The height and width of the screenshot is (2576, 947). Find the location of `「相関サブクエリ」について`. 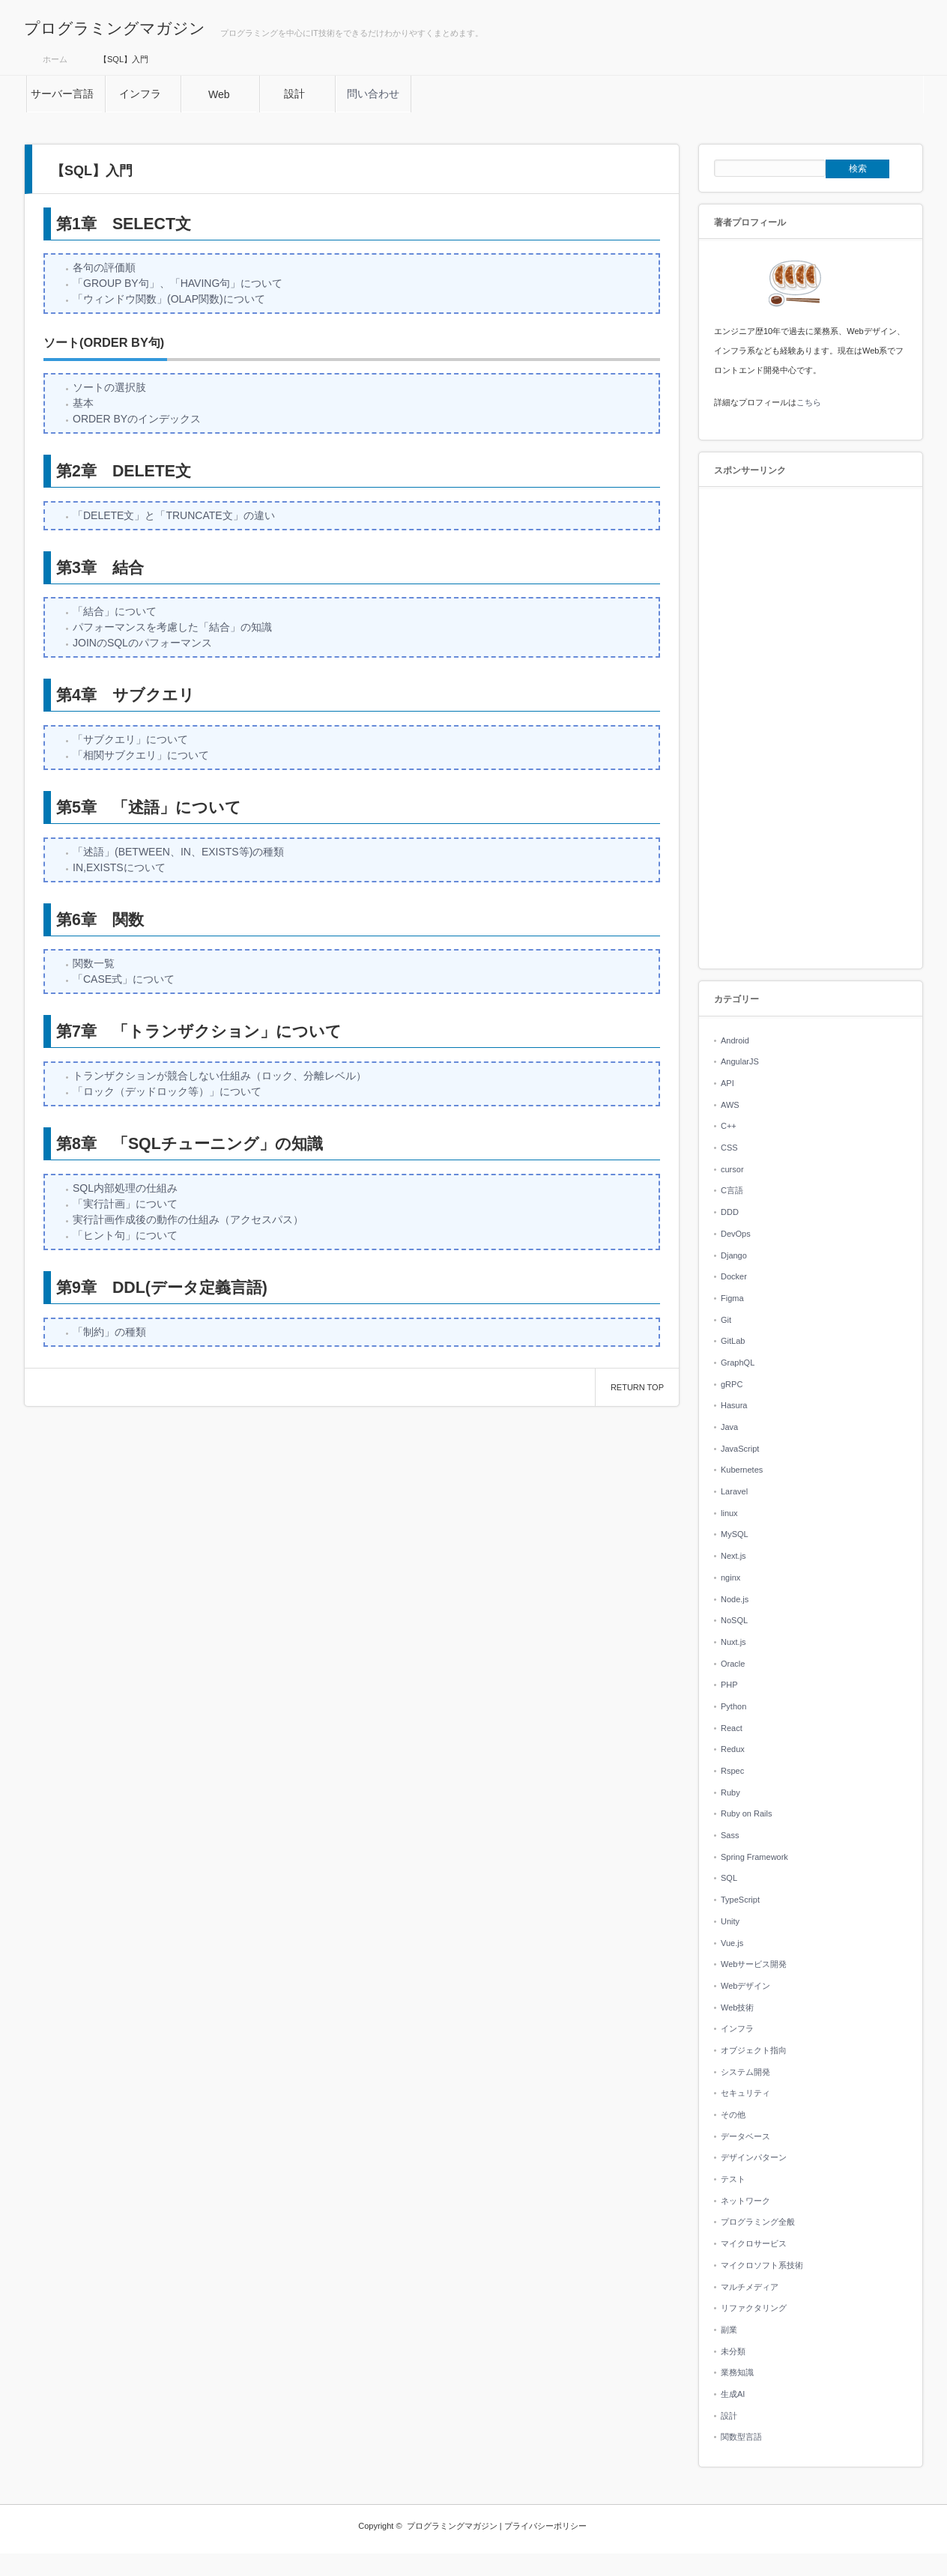

「相関サブクエリ」について is located at coordinates (141, 755).